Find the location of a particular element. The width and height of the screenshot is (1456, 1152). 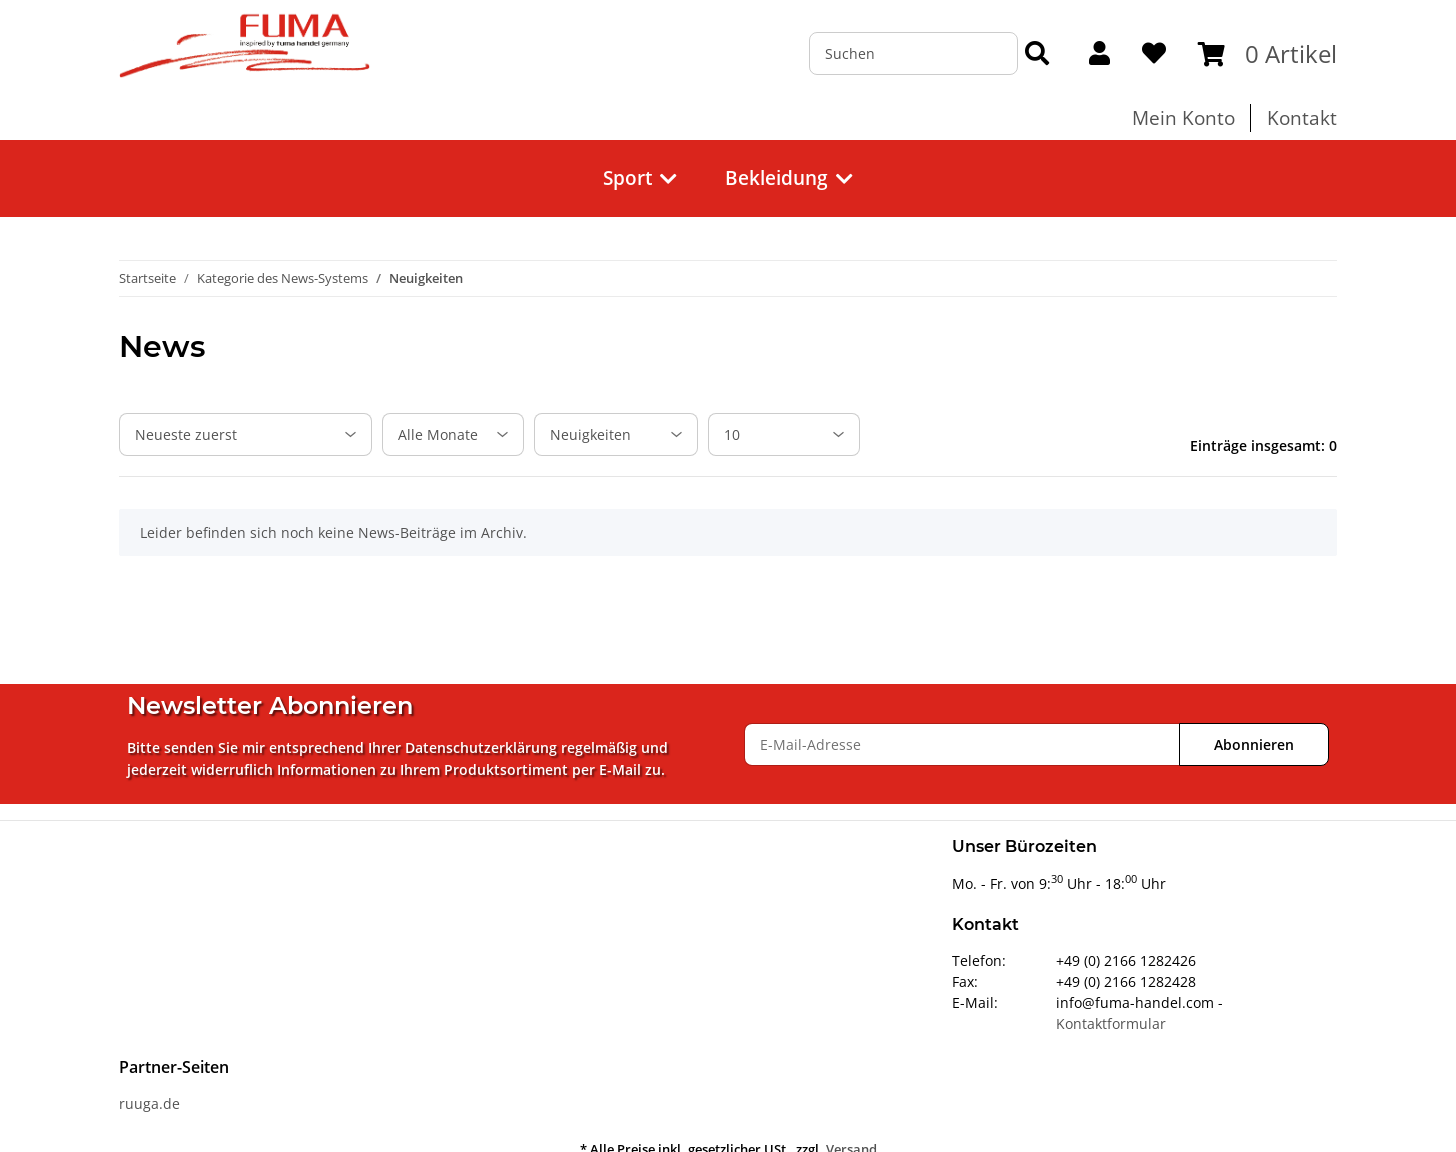

[Anzahl pro Seite] is located at coordinates (784, 434).